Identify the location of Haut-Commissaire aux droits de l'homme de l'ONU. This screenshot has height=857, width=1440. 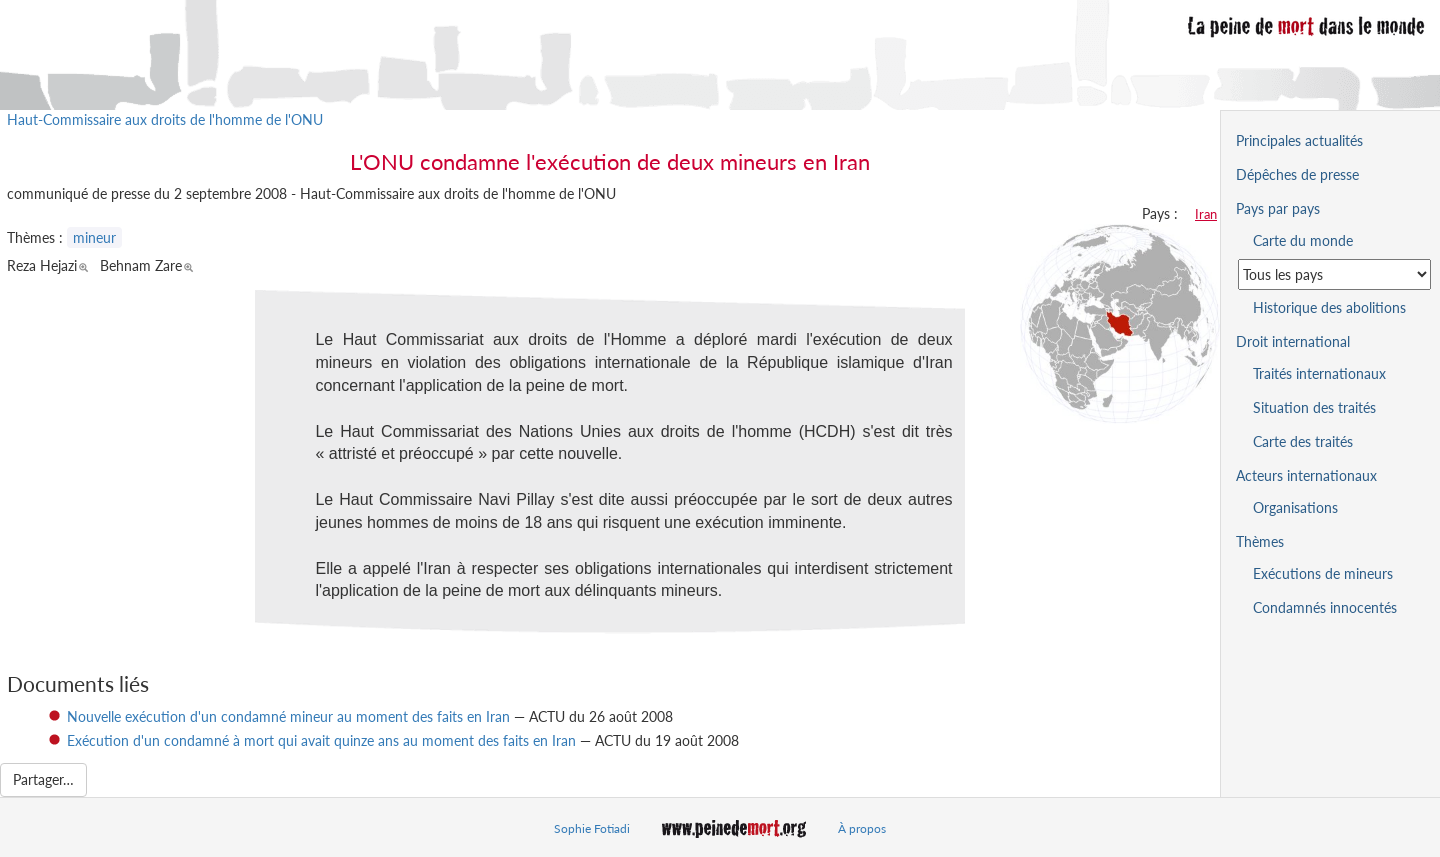
(165, 119).